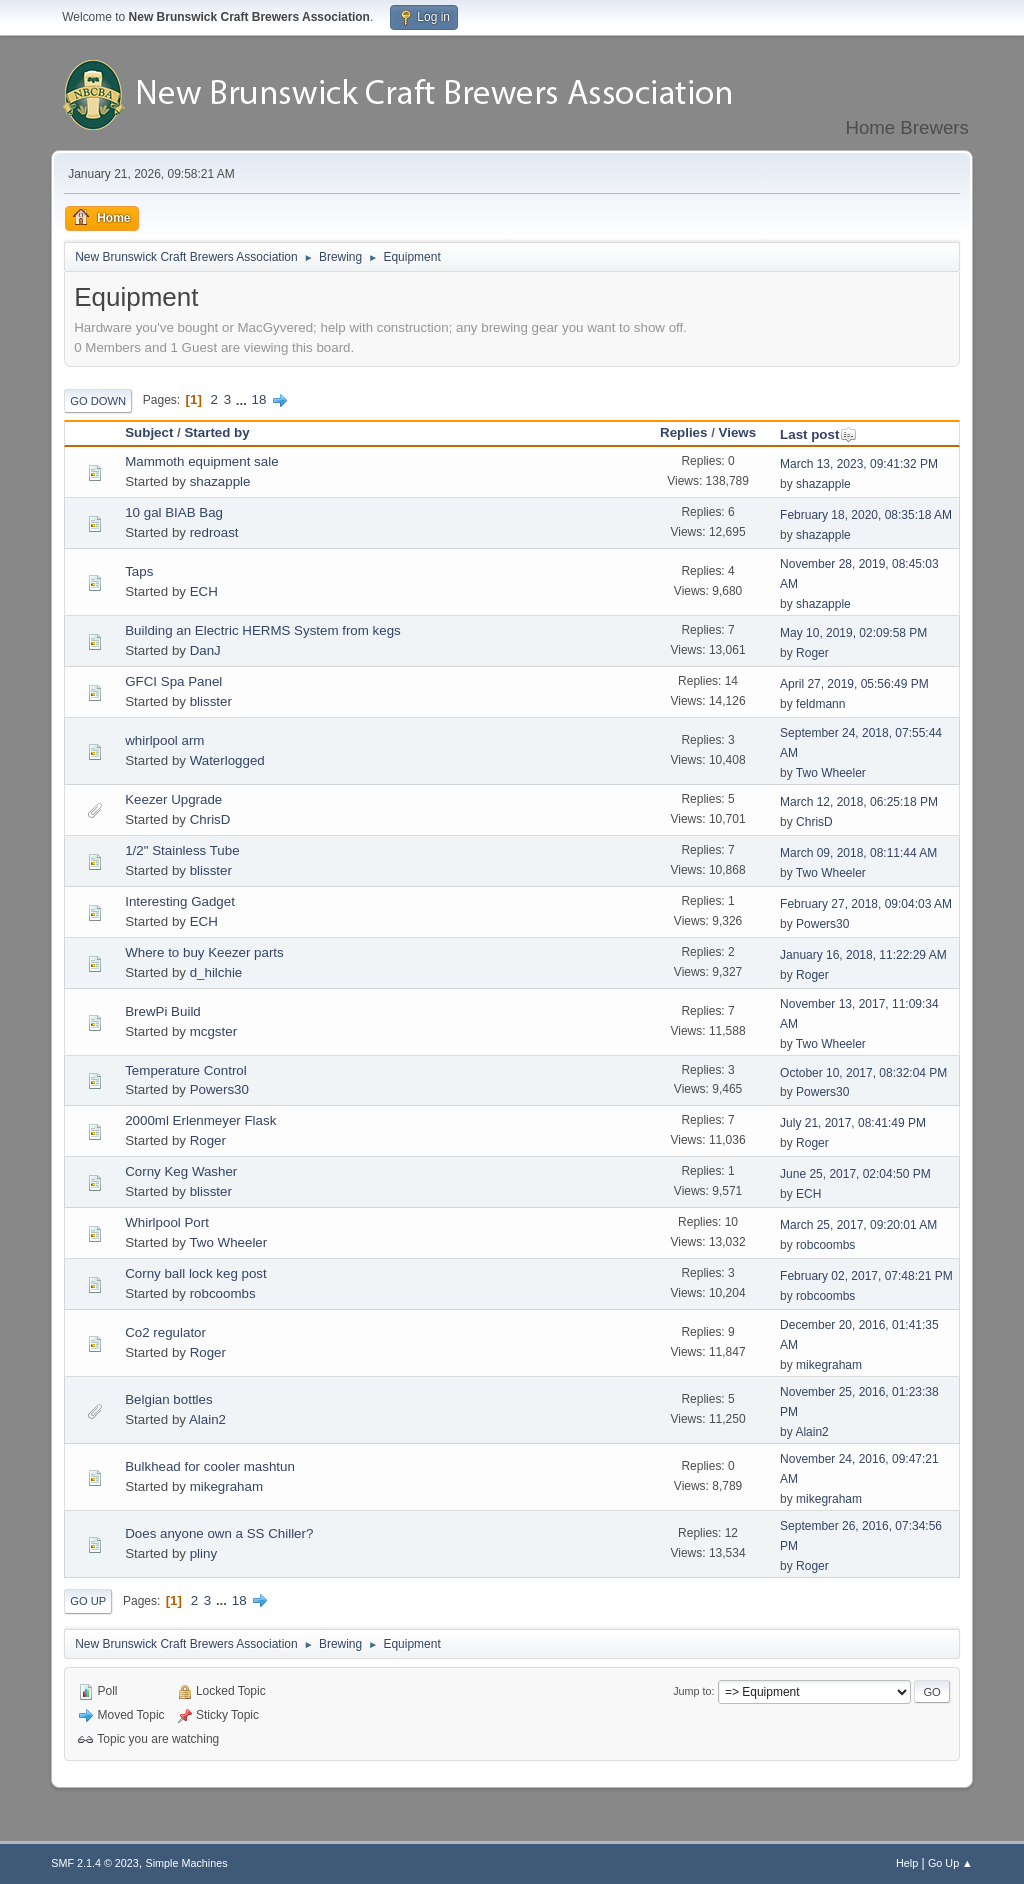 The width and height of the screenshot is (1024, 1884). I want to click on March 25, 2017, 09:20:01 AM, so click(858, 1225).